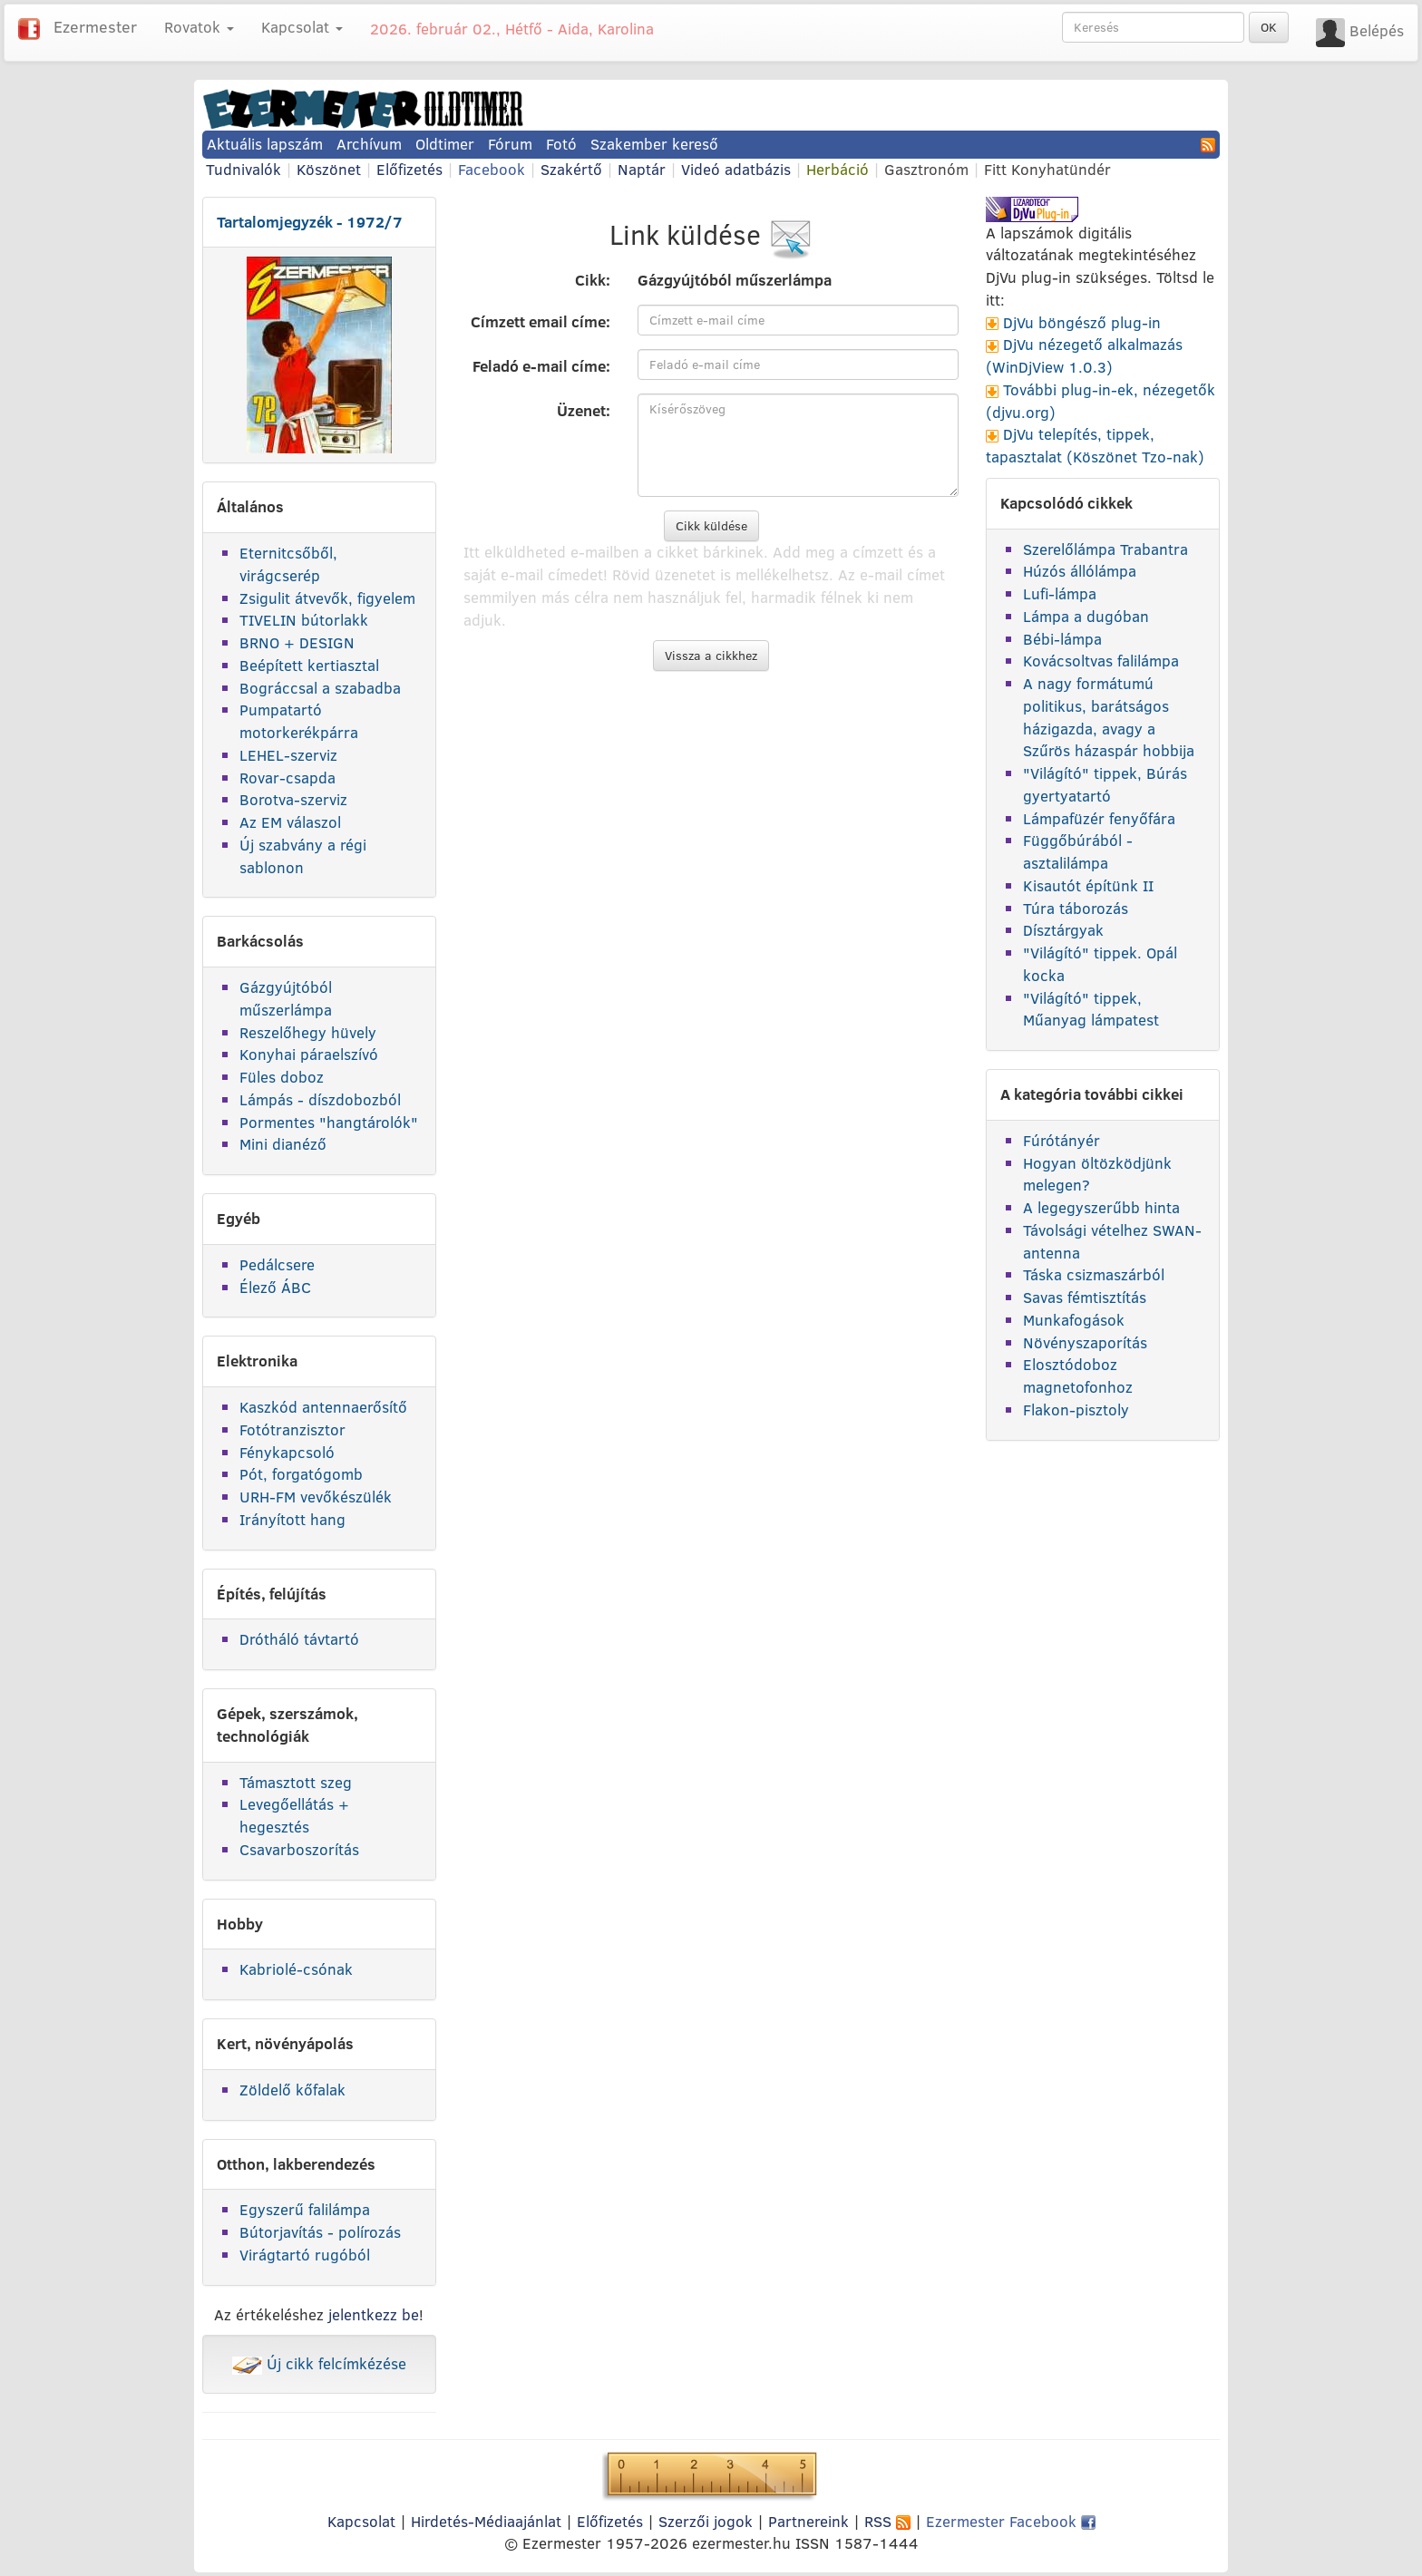  Describe the element at coordinates (287, 777) in the screenshot. I see `Rovar-csapda` at that location.